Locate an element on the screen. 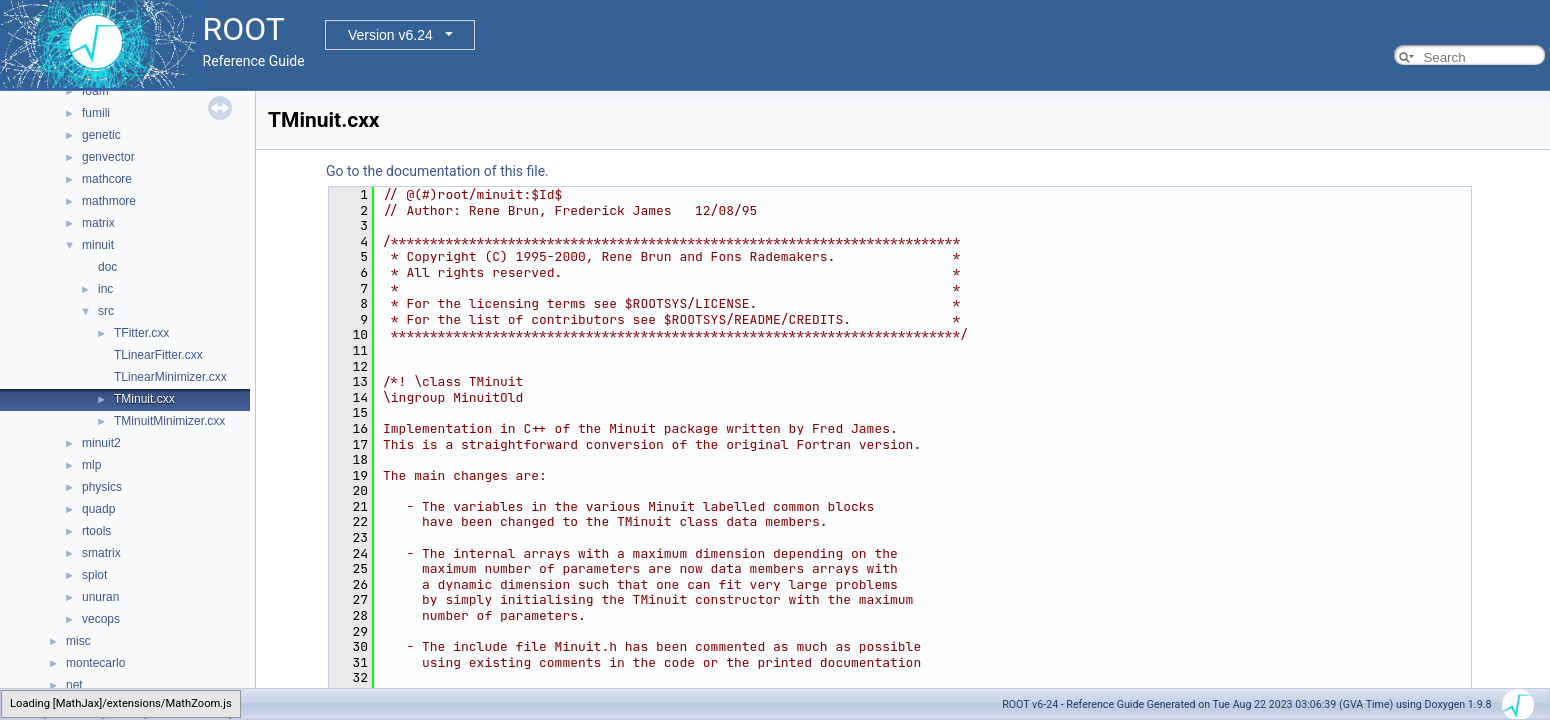 This screenshot has width=1550, height=720. smatrix is located at coordinates (101, 553).